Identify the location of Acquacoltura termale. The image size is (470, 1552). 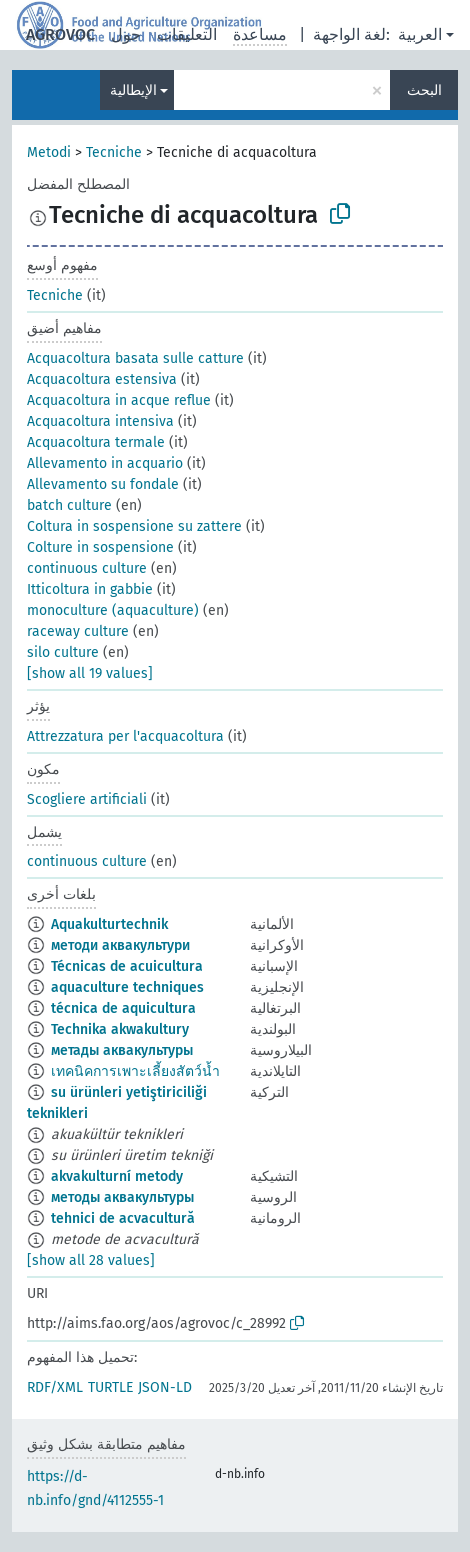
(96, 442).